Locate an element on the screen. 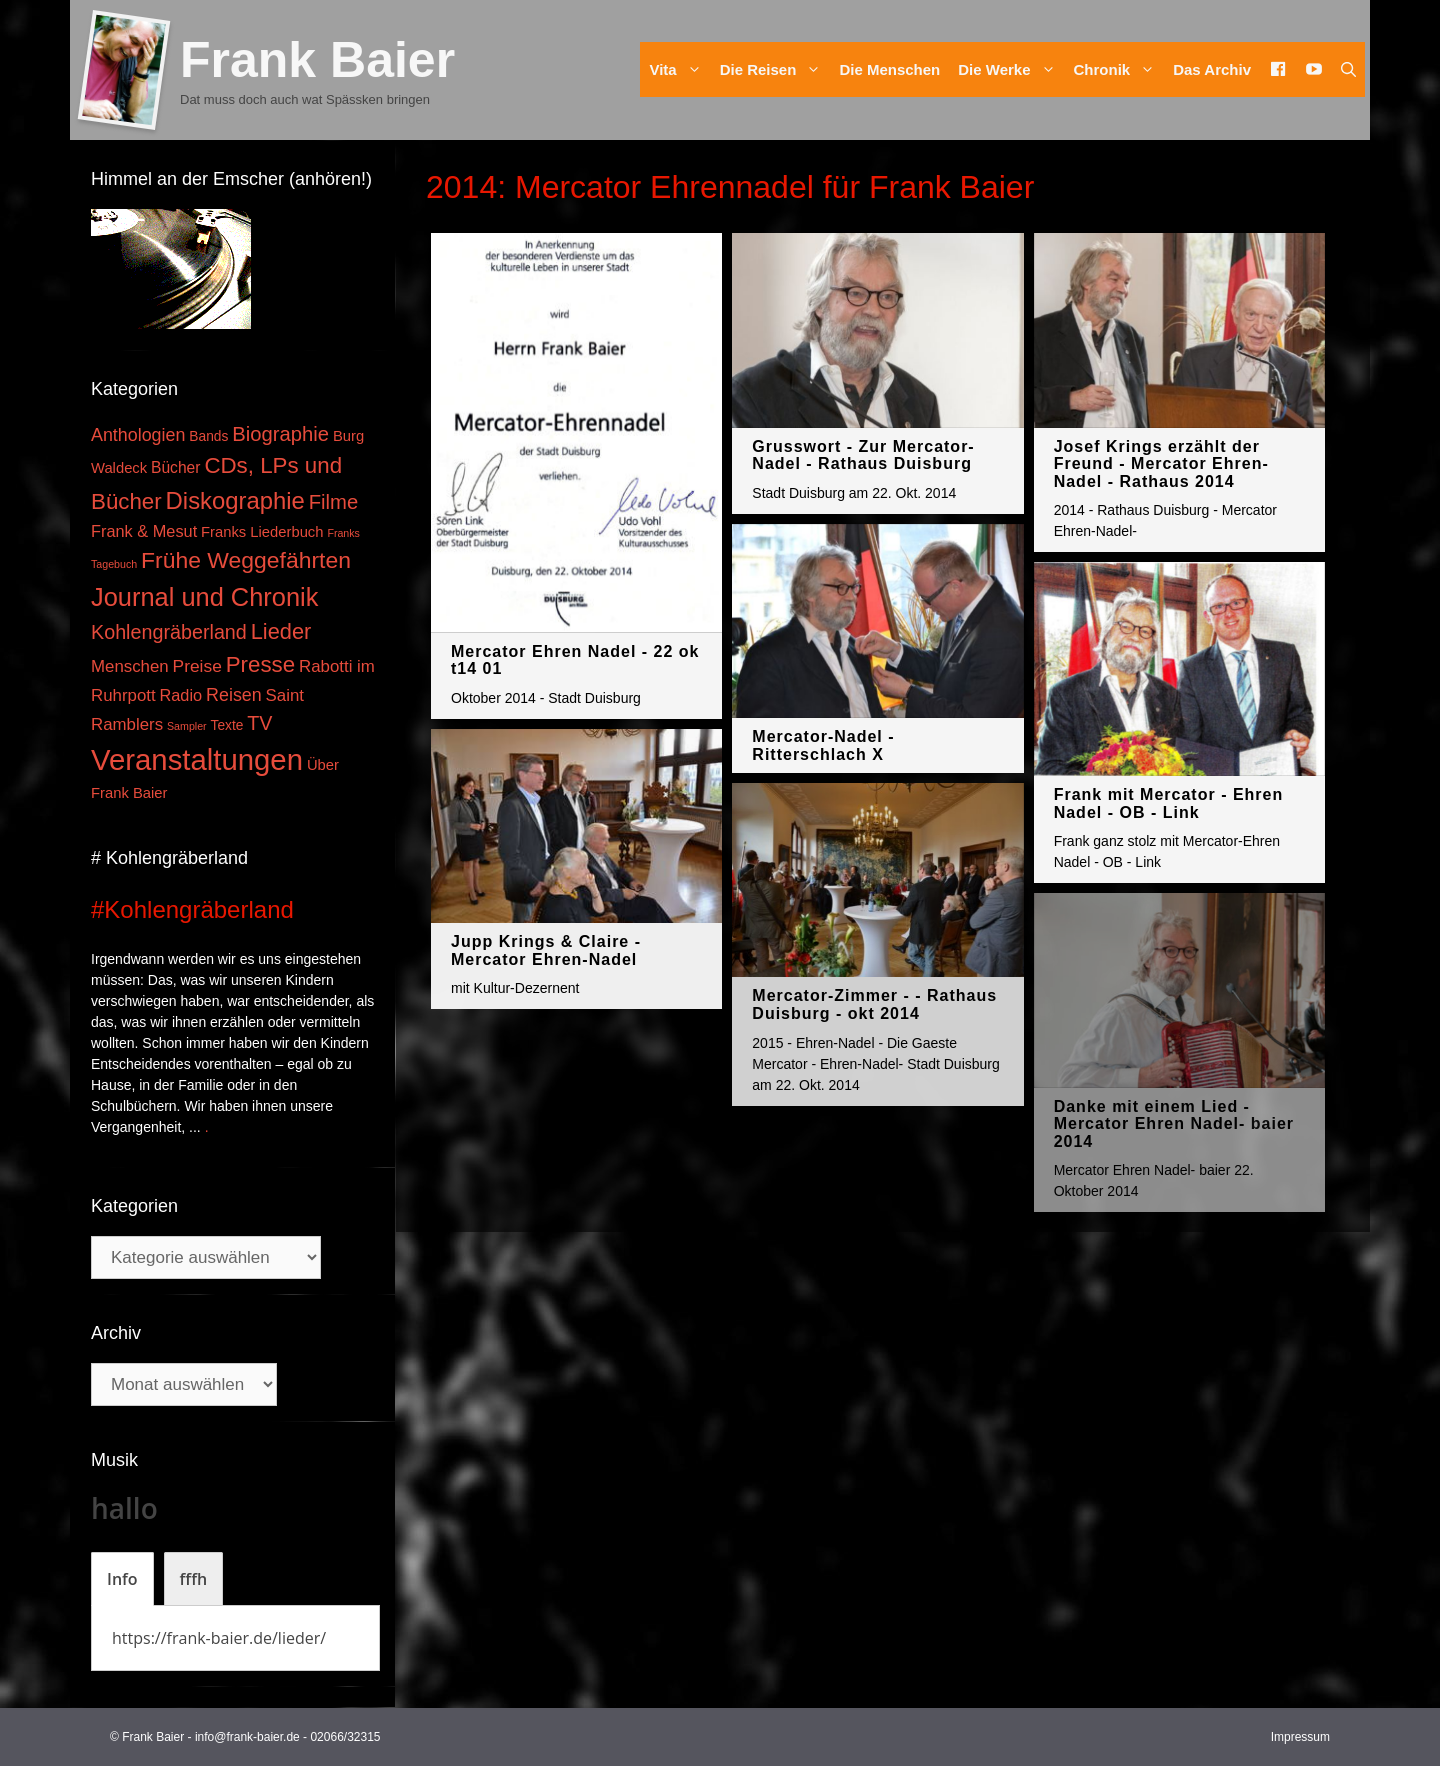 This screenshot has width=1440, height=1766. #Kohlengräberland is located at coordinates (192, 909).